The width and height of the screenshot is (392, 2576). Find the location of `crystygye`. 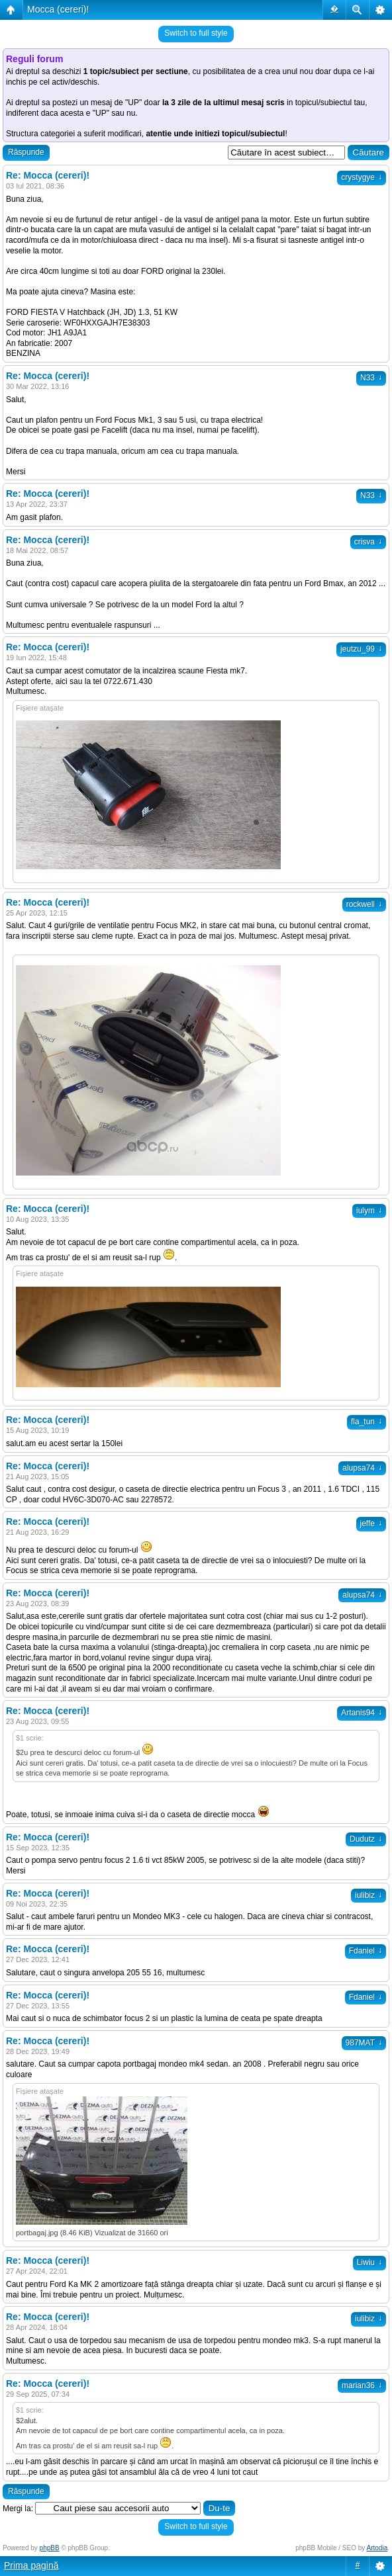

crystygye is located at coordinates (361, 177).